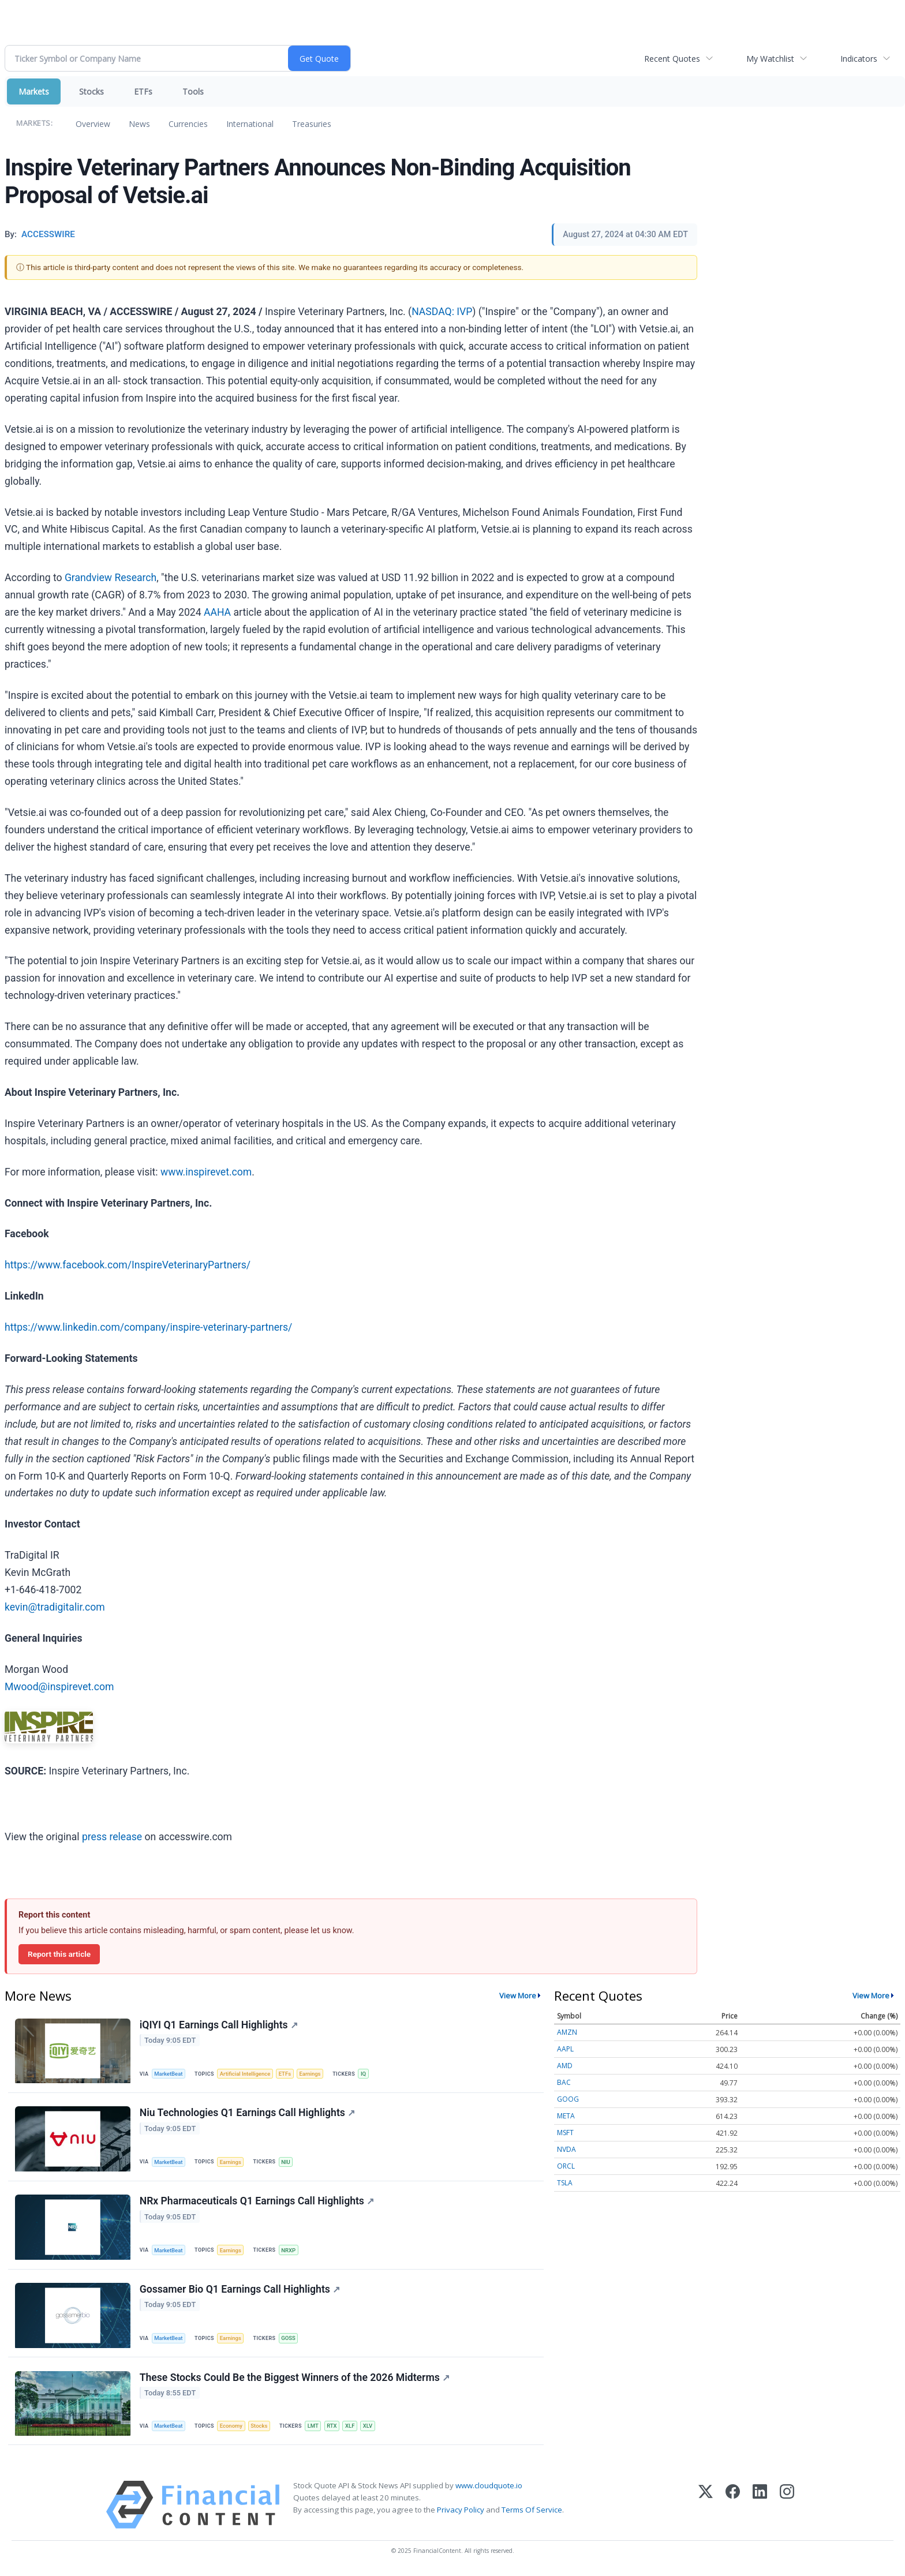 The width and height of the screenshot is (905, 2576). I want to click on Privacy Policy, so click(460, 2512).